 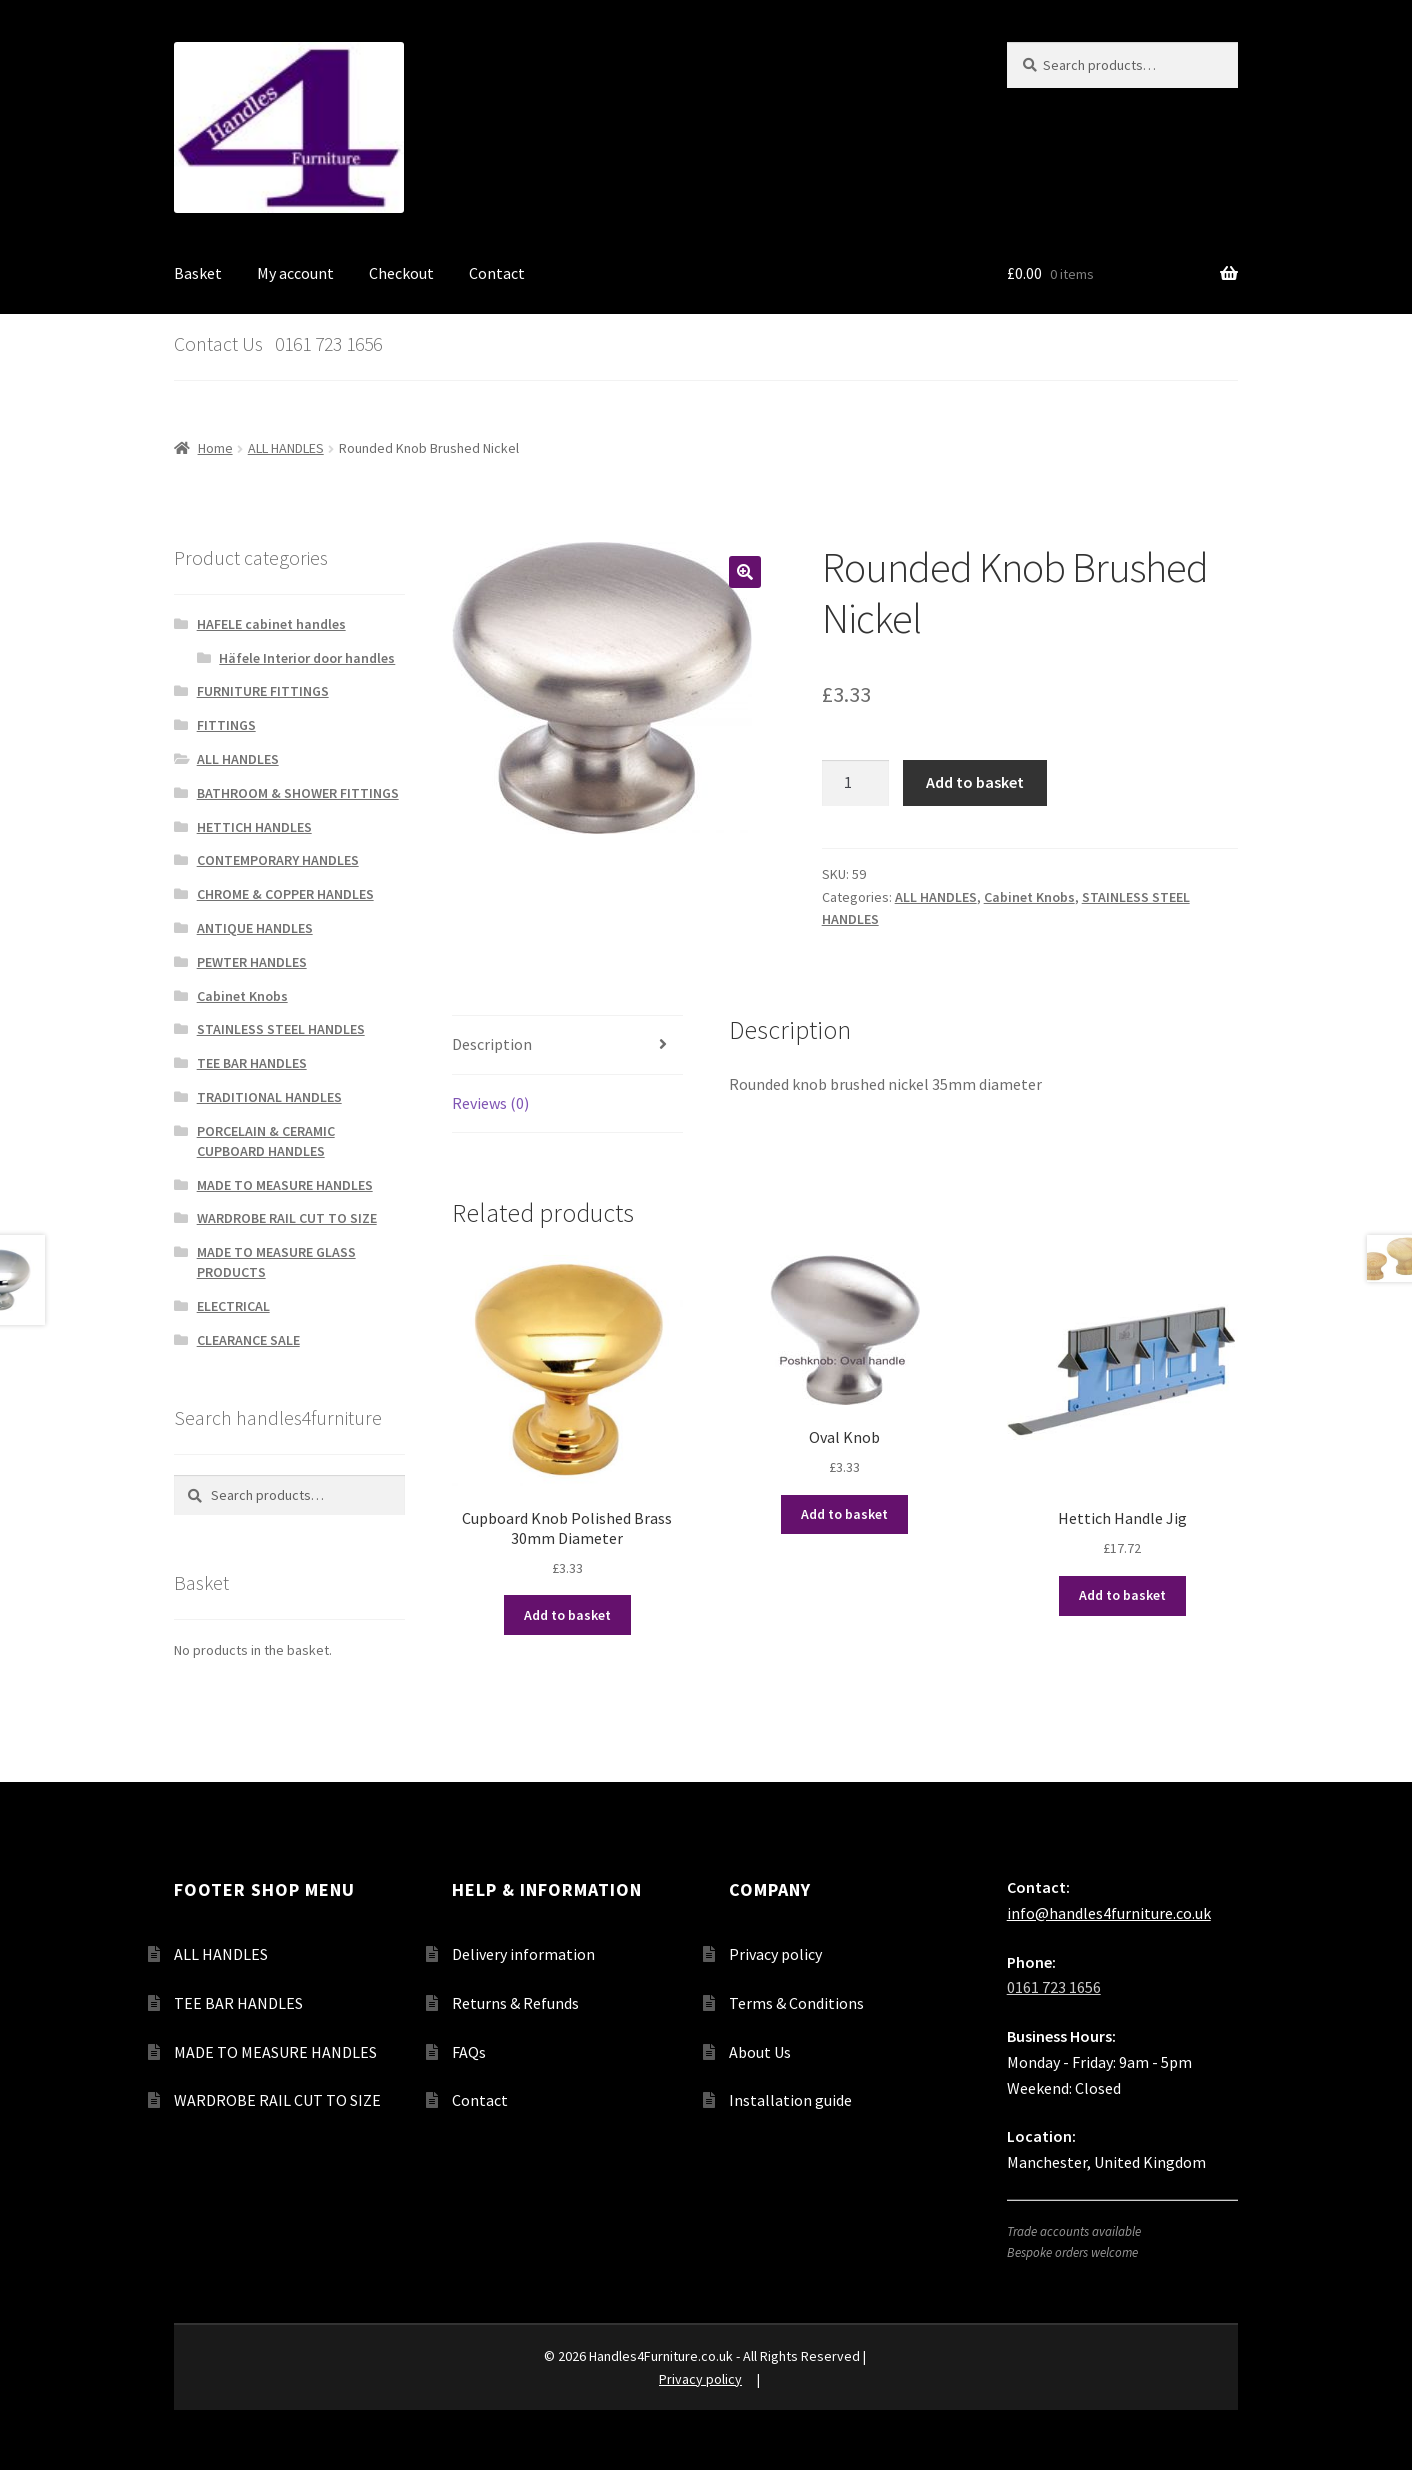 What do you see at coordinates (1029, 897) in the screenshot?
I see `Cabinet Knobs` at bounding box center [1029, 897].